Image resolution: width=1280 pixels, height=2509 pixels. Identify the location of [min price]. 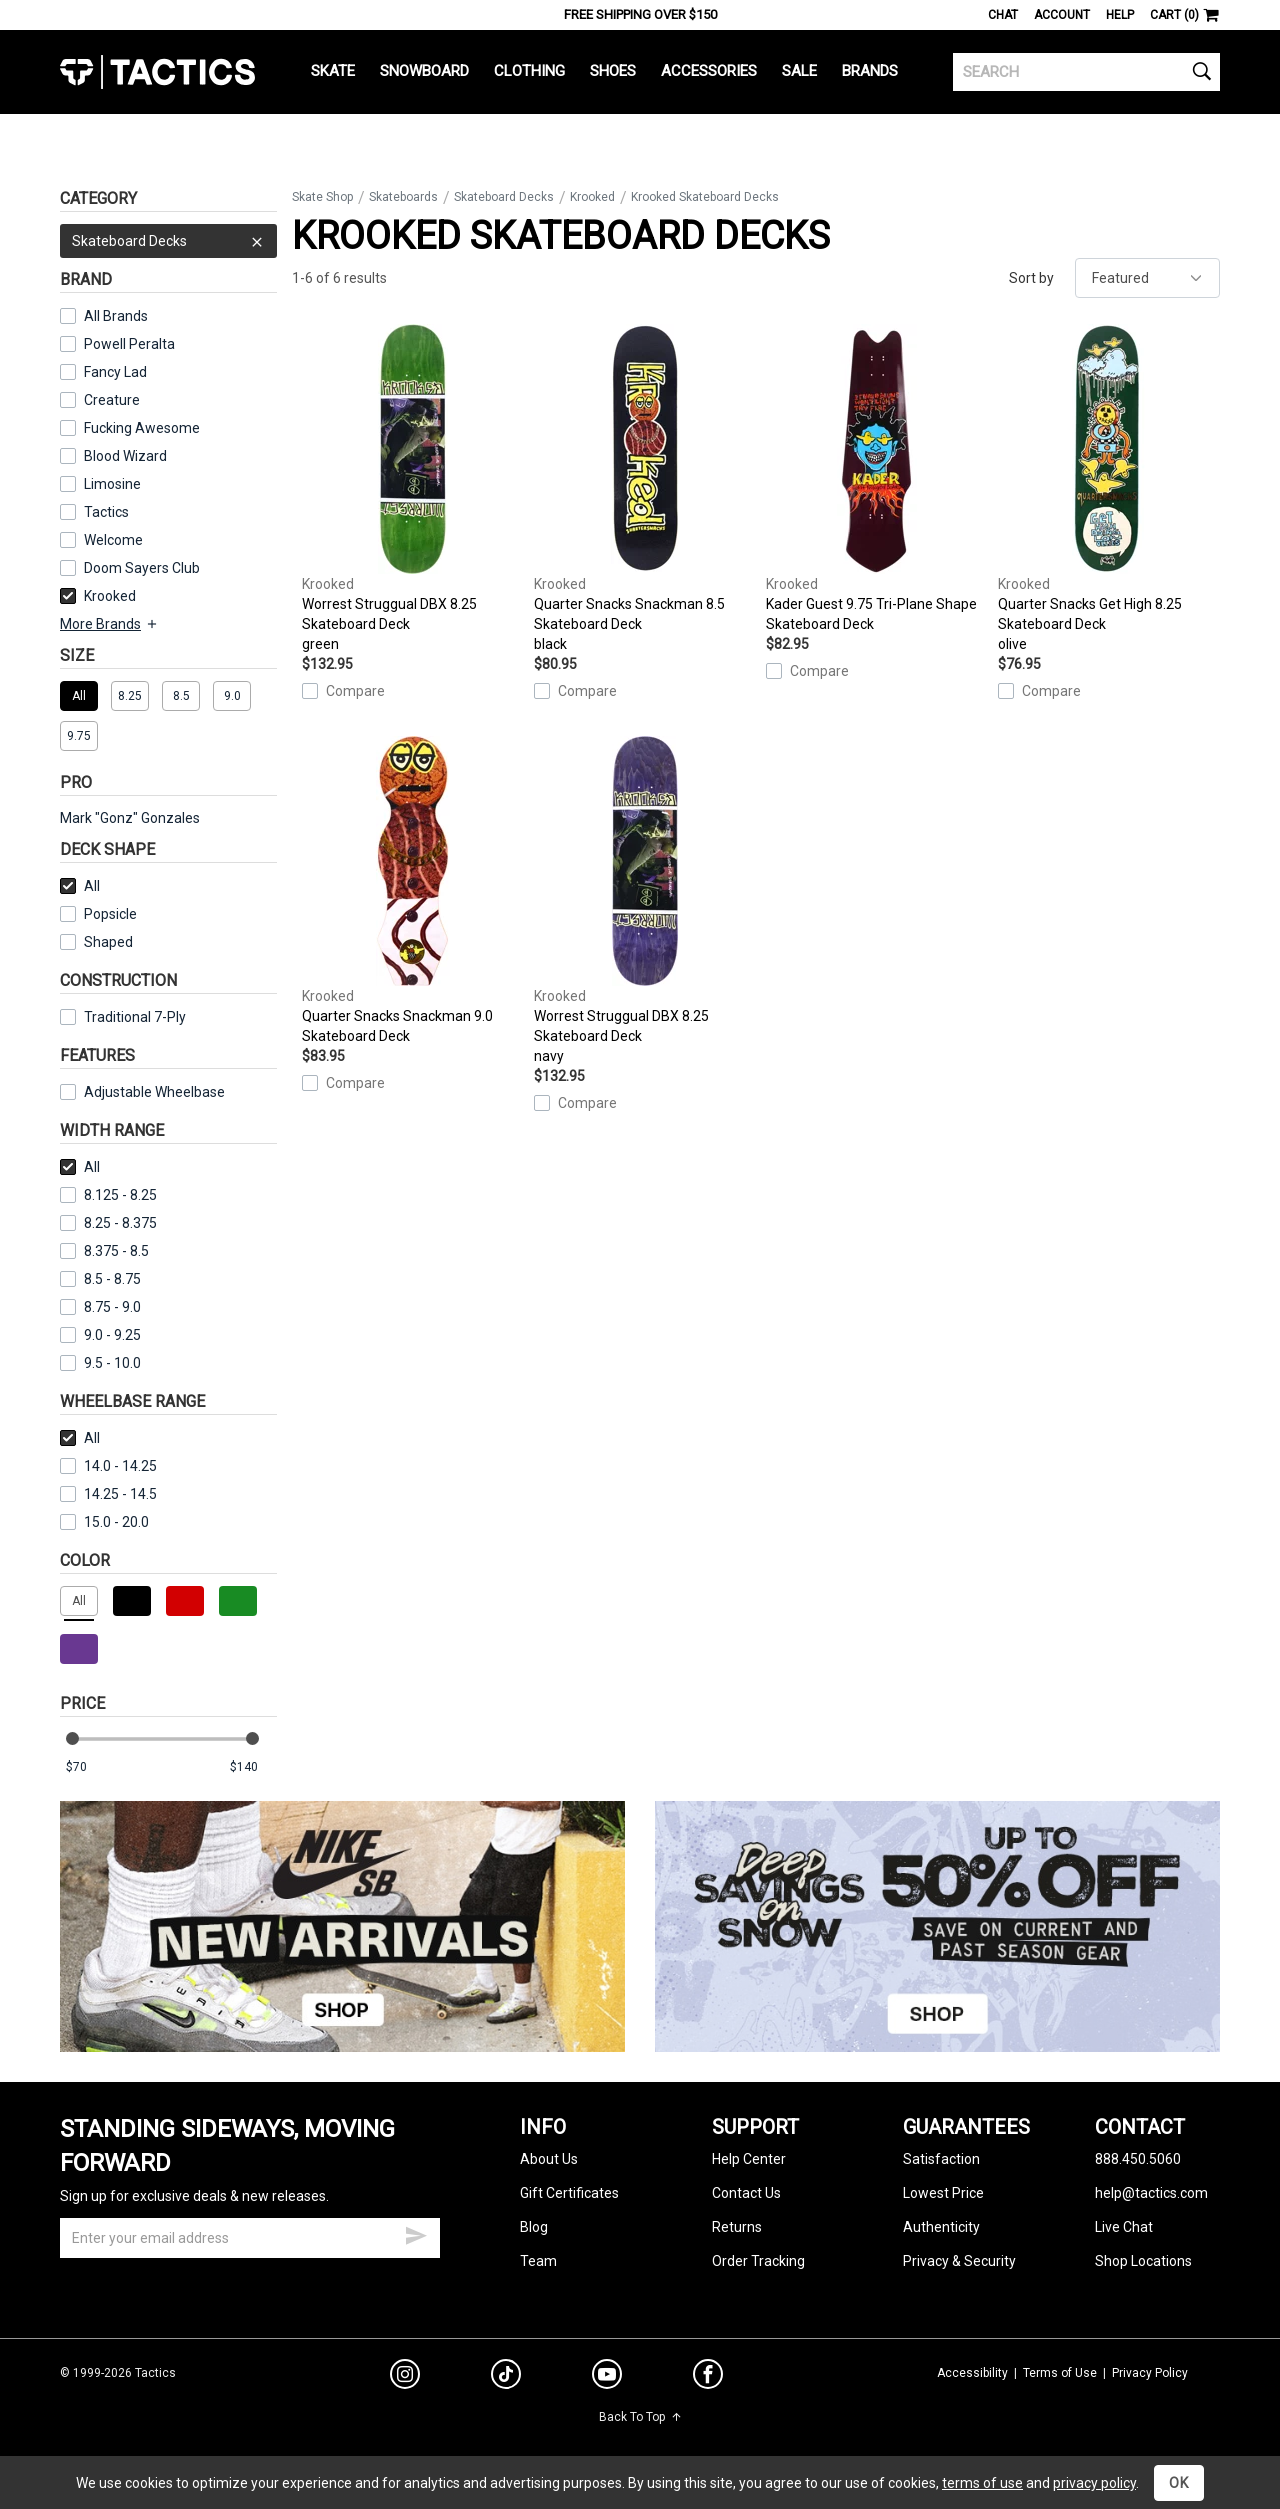
(89, 1767).